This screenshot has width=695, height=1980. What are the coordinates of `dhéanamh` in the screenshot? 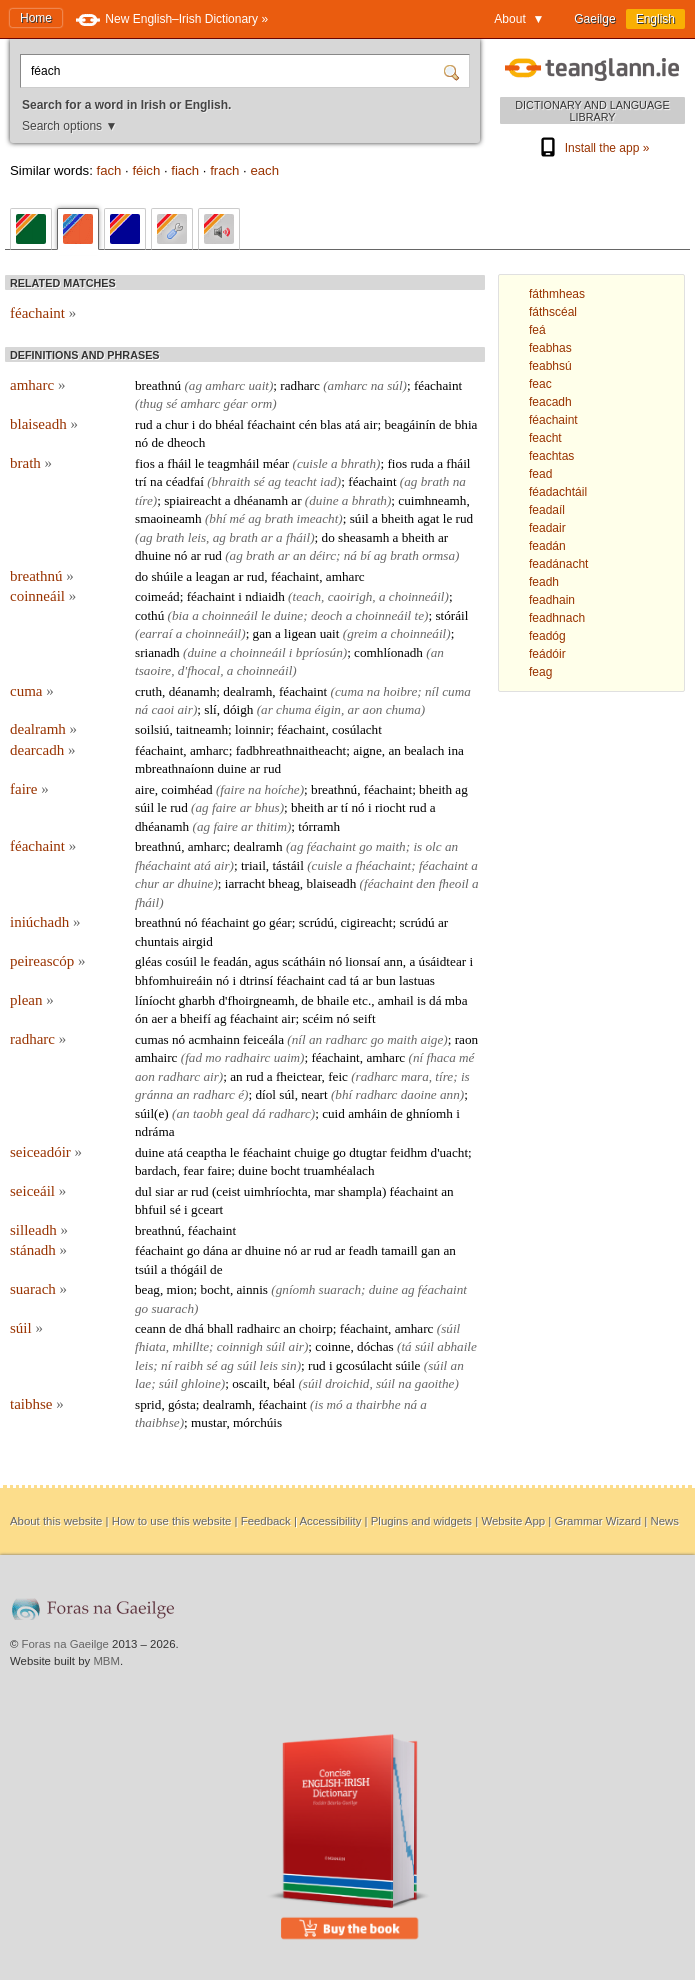 It's located at (261, 500).